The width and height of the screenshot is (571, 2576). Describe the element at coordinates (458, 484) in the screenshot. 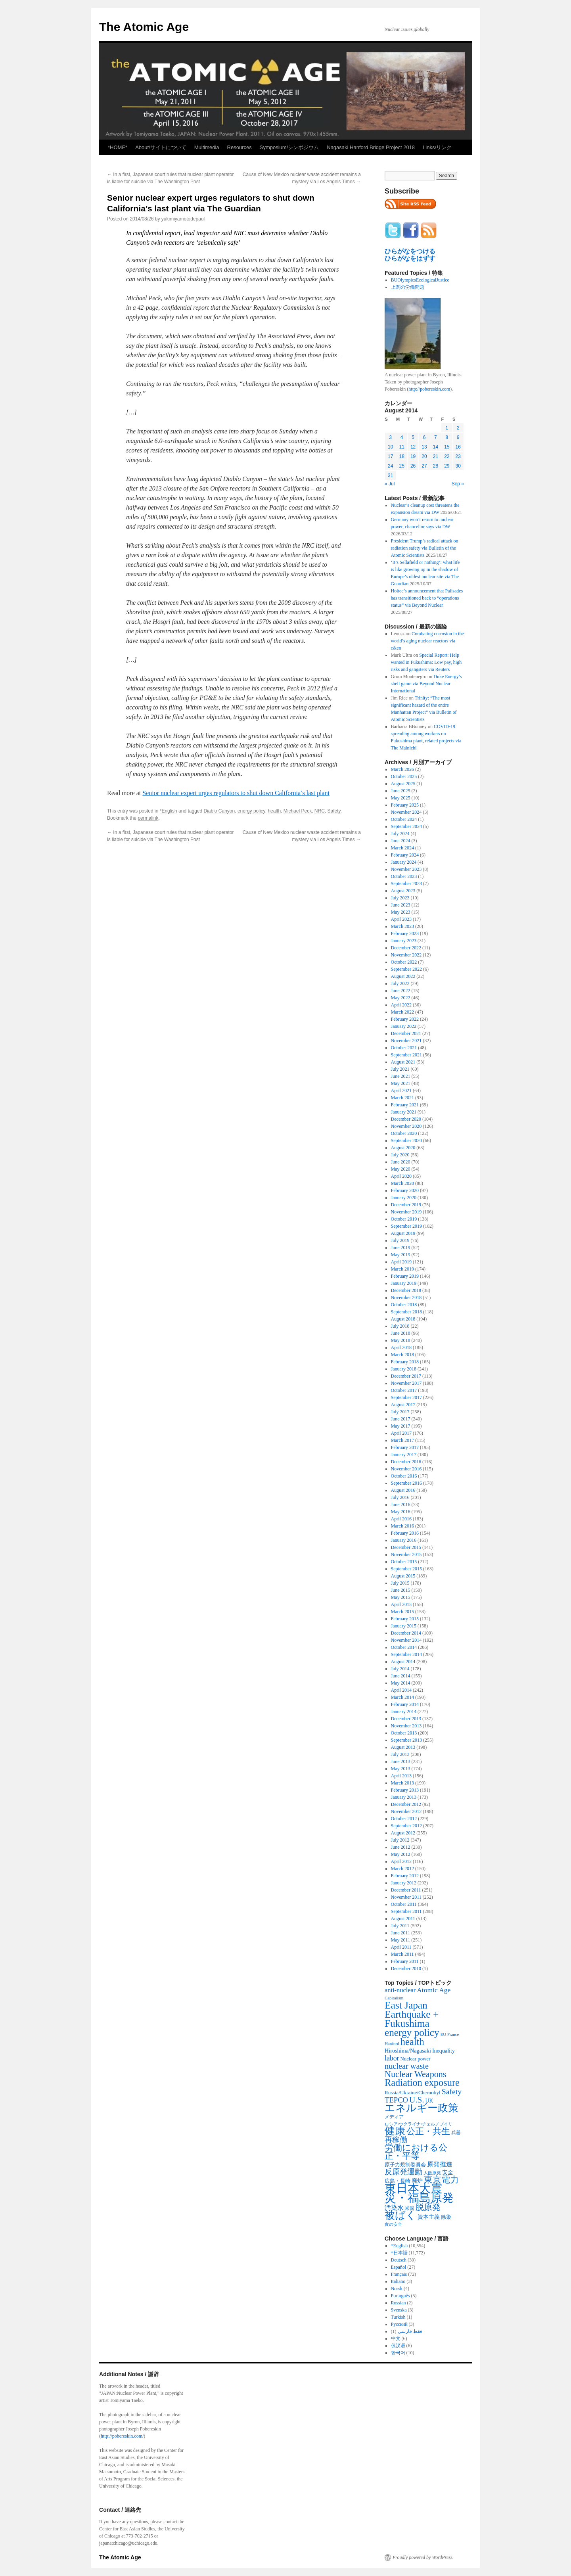

I see `Sep »` at that location.